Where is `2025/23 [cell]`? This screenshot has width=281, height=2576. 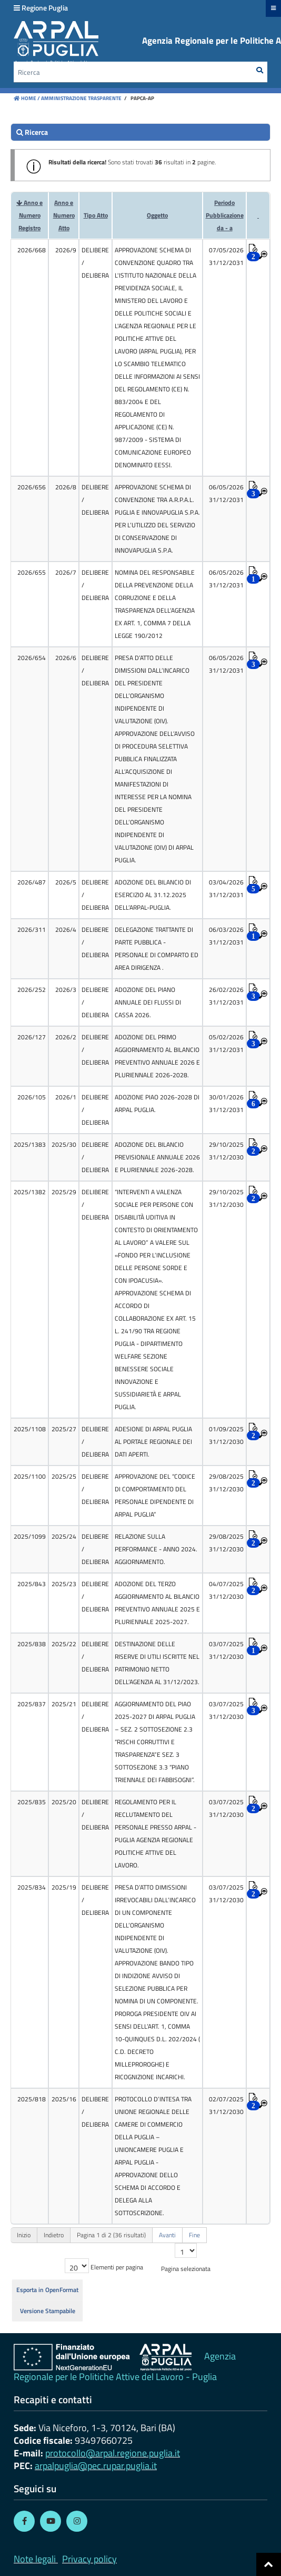
2025/23 [cell] is located at coordinates (64, 1584).